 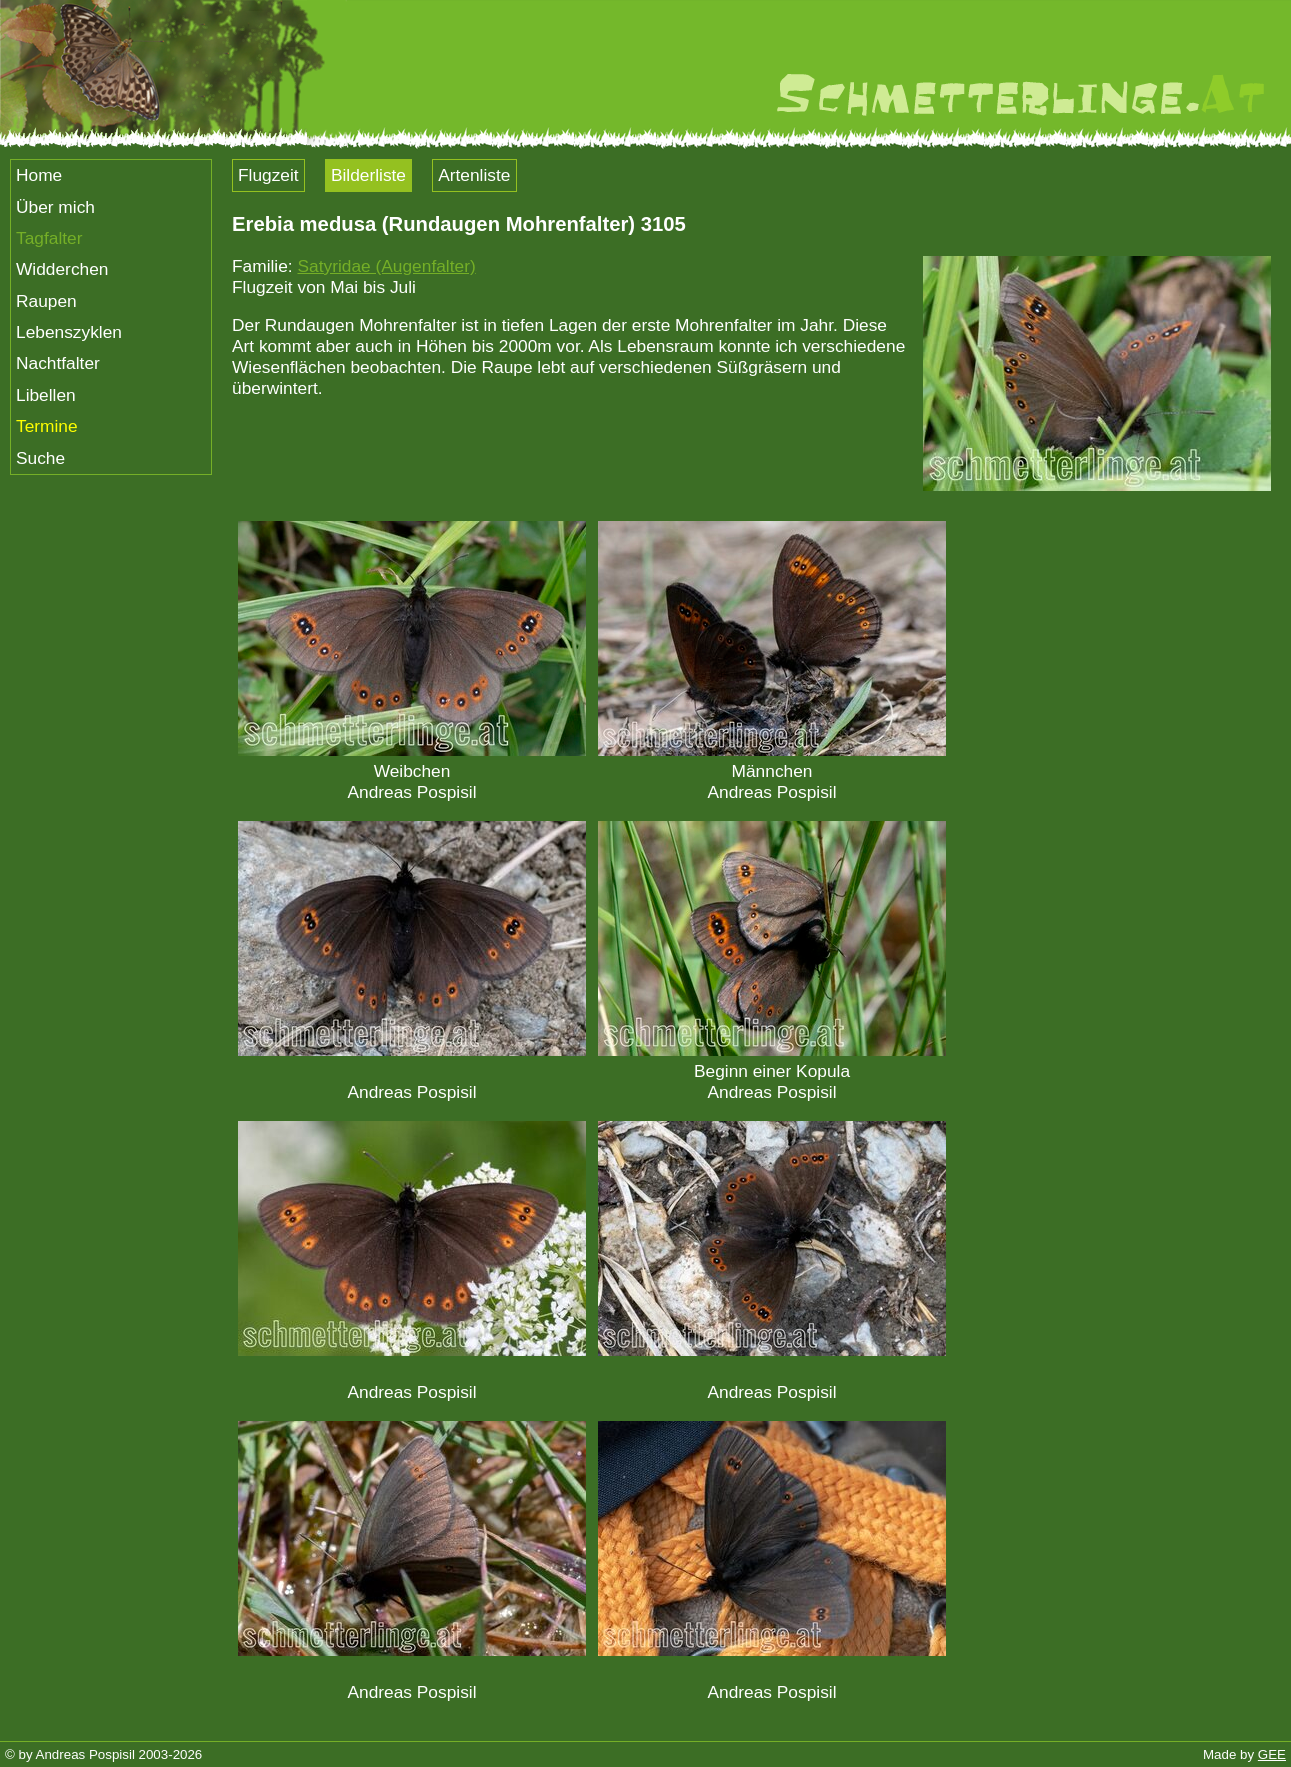 What do you see at coordinates (1272, 1754) in the screenshot?
I see `GEE` at bounding box center [1272, 1754].